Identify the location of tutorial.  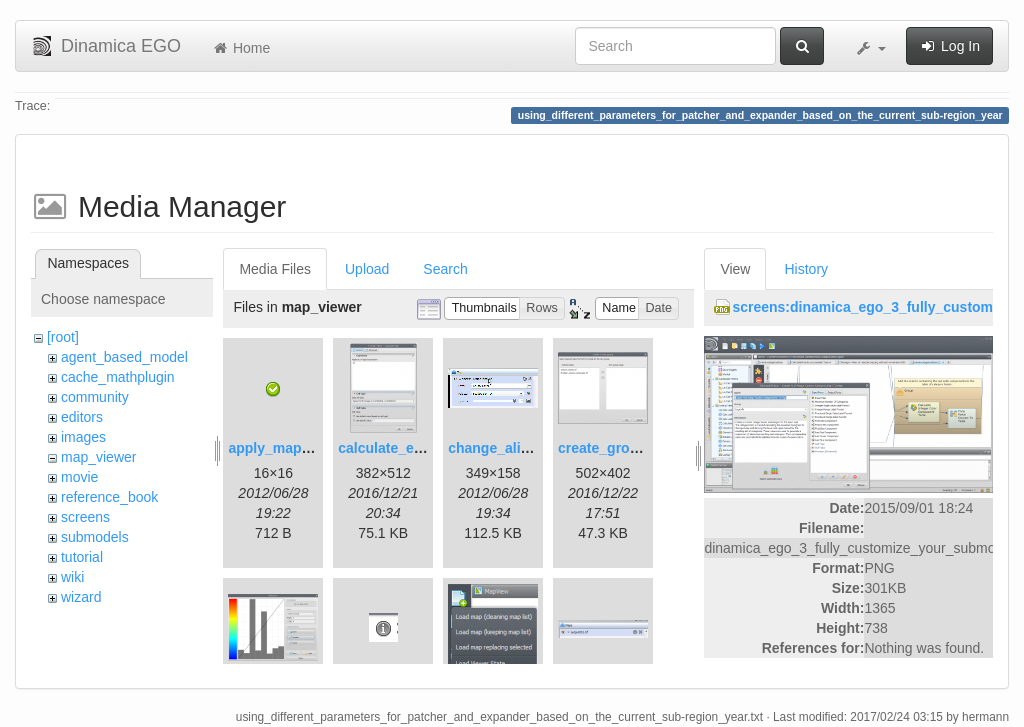
(82, 557).